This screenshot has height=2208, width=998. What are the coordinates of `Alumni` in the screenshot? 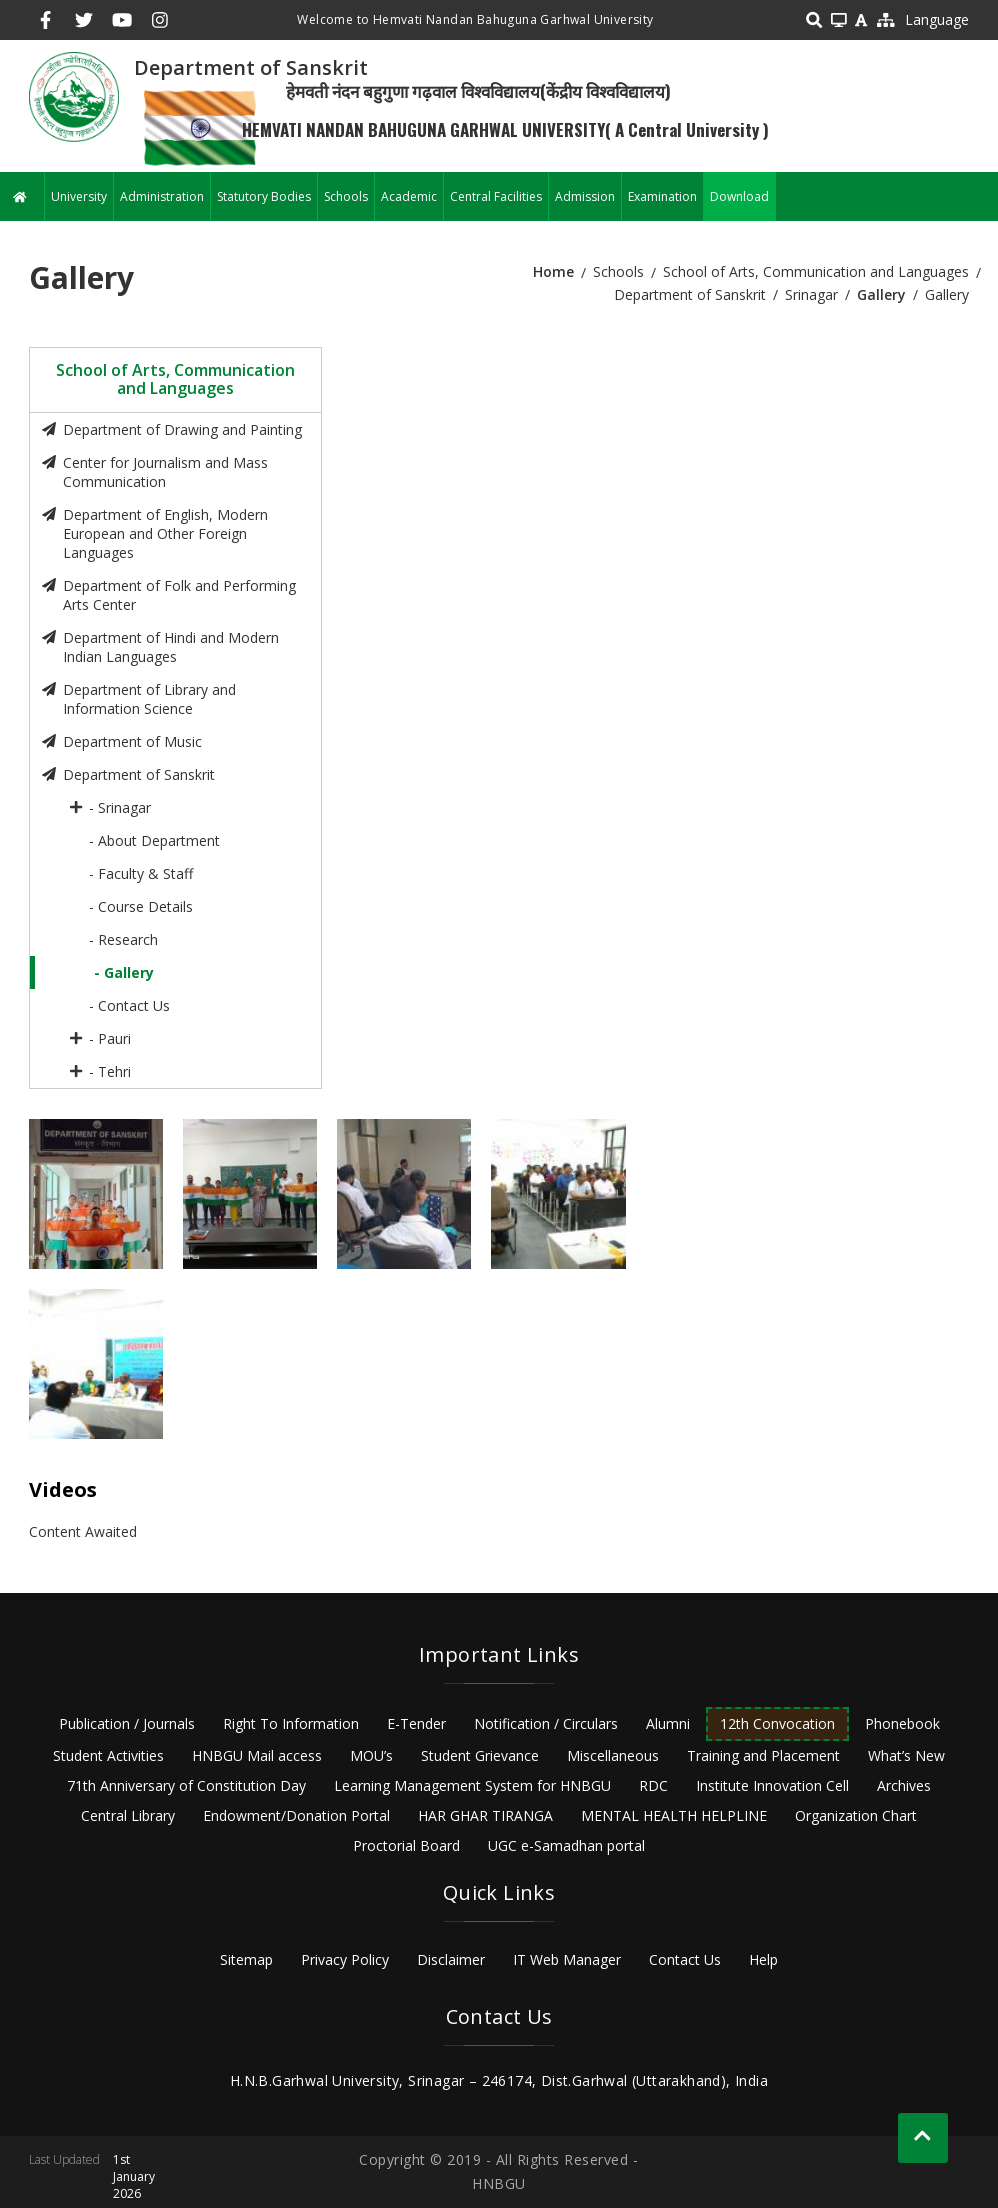 It's located at (668, 1723).